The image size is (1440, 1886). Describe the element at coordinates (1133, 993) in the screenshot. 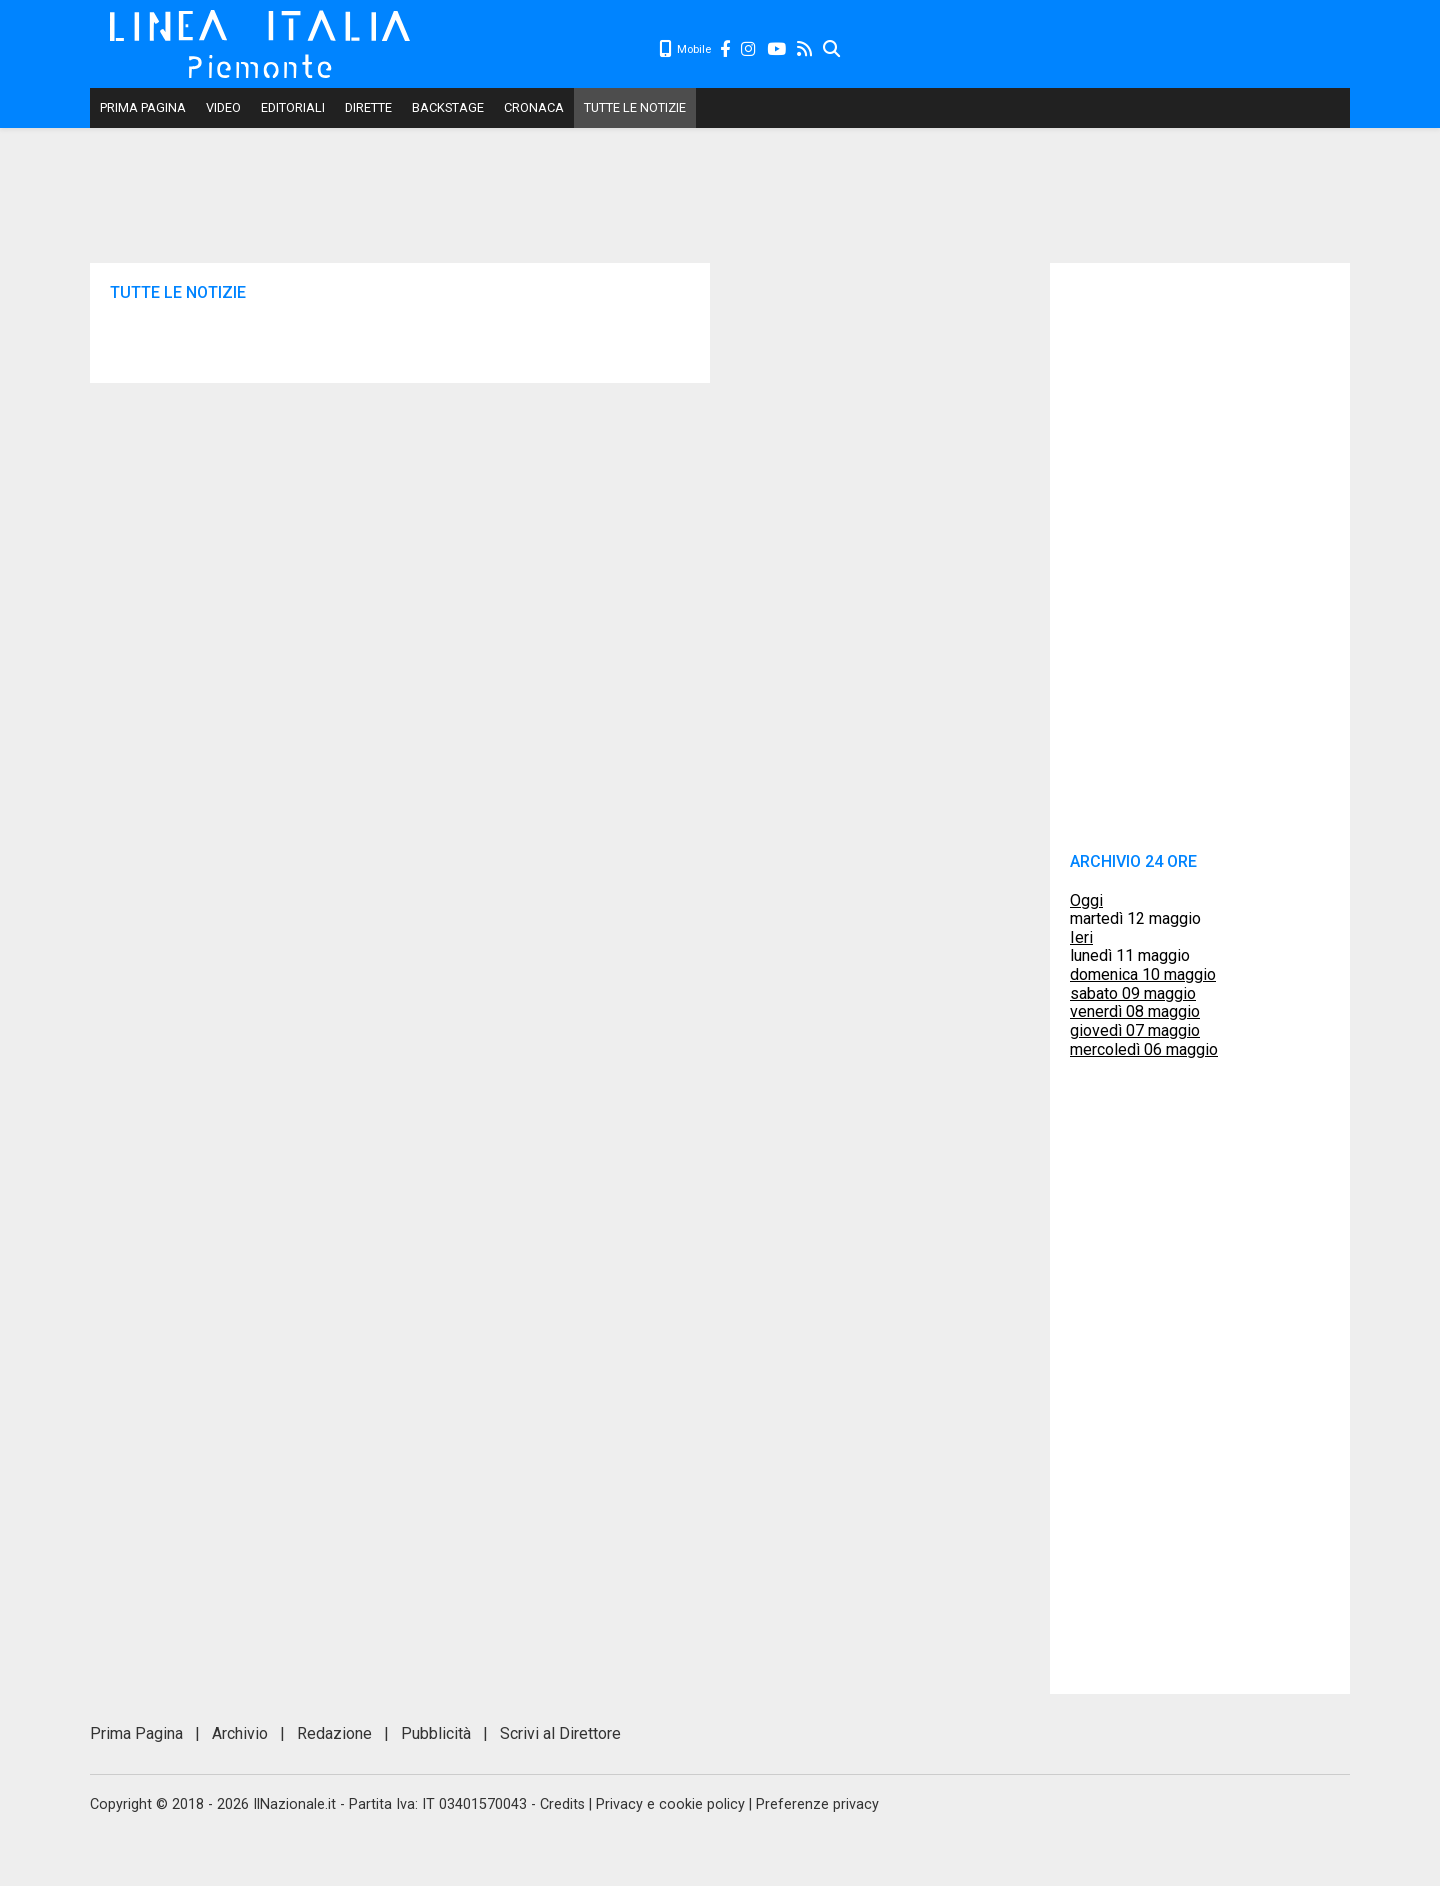

I see `sabato 09 maggio` at that location.